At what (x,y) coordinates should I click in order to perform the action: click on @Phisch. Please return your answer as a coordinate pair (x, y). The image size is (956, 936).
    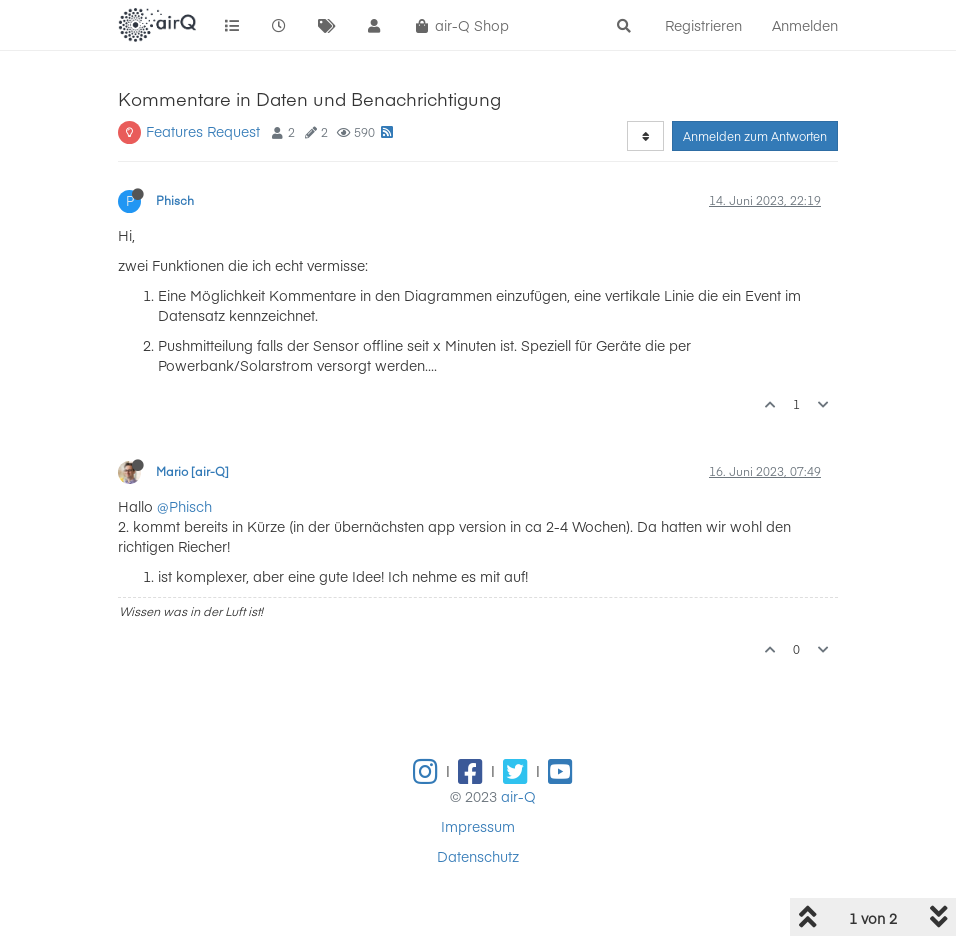
    Looking at the image, I should click on (184, 506).